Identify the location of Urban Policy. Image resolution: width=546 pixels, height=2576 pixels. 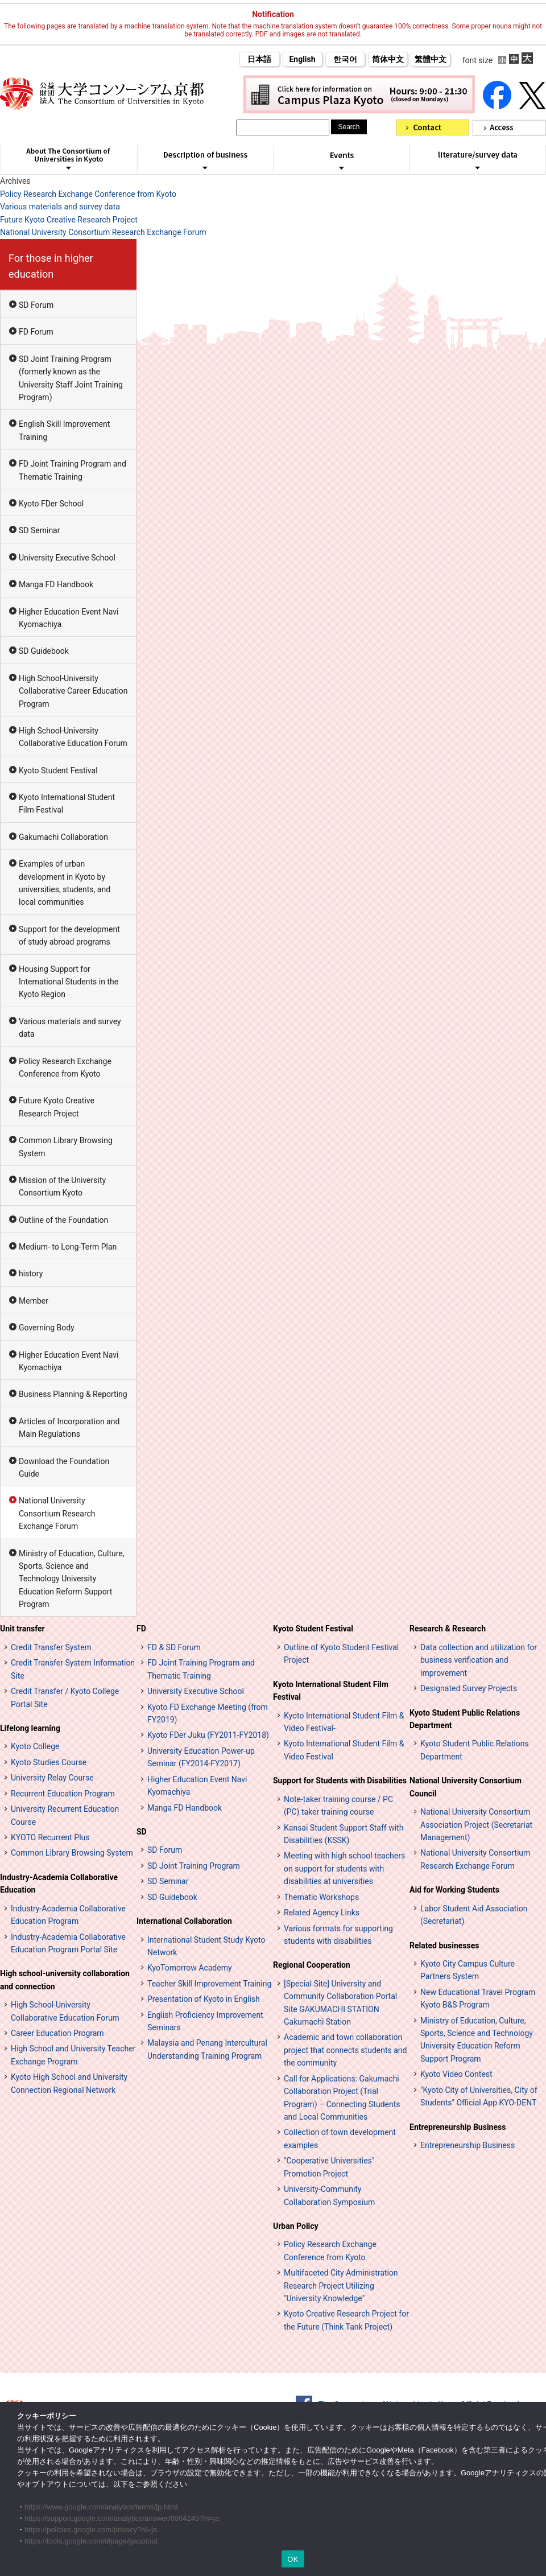
(295, 2226).